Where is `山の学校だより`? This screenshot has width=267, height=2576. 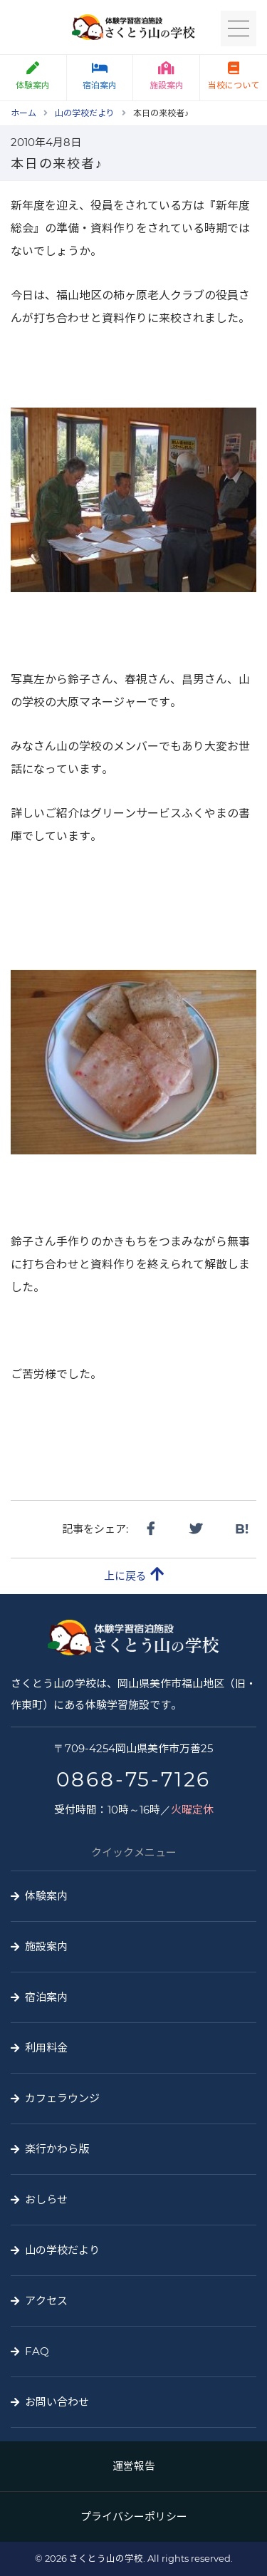
山の学校だより is located at coordinates (62, 2250).